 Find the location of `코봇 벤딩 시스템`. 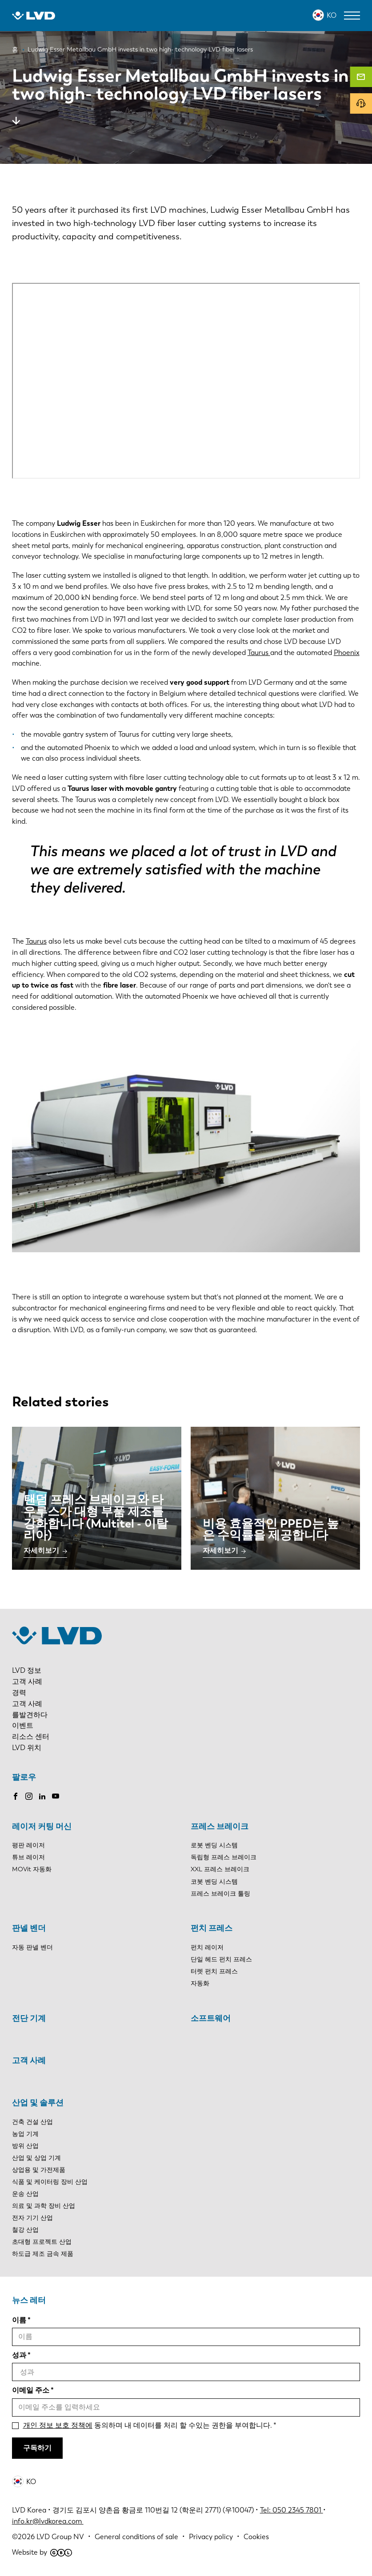

코봇 벤딩 시스템 is located at coordinates (214, 1881).